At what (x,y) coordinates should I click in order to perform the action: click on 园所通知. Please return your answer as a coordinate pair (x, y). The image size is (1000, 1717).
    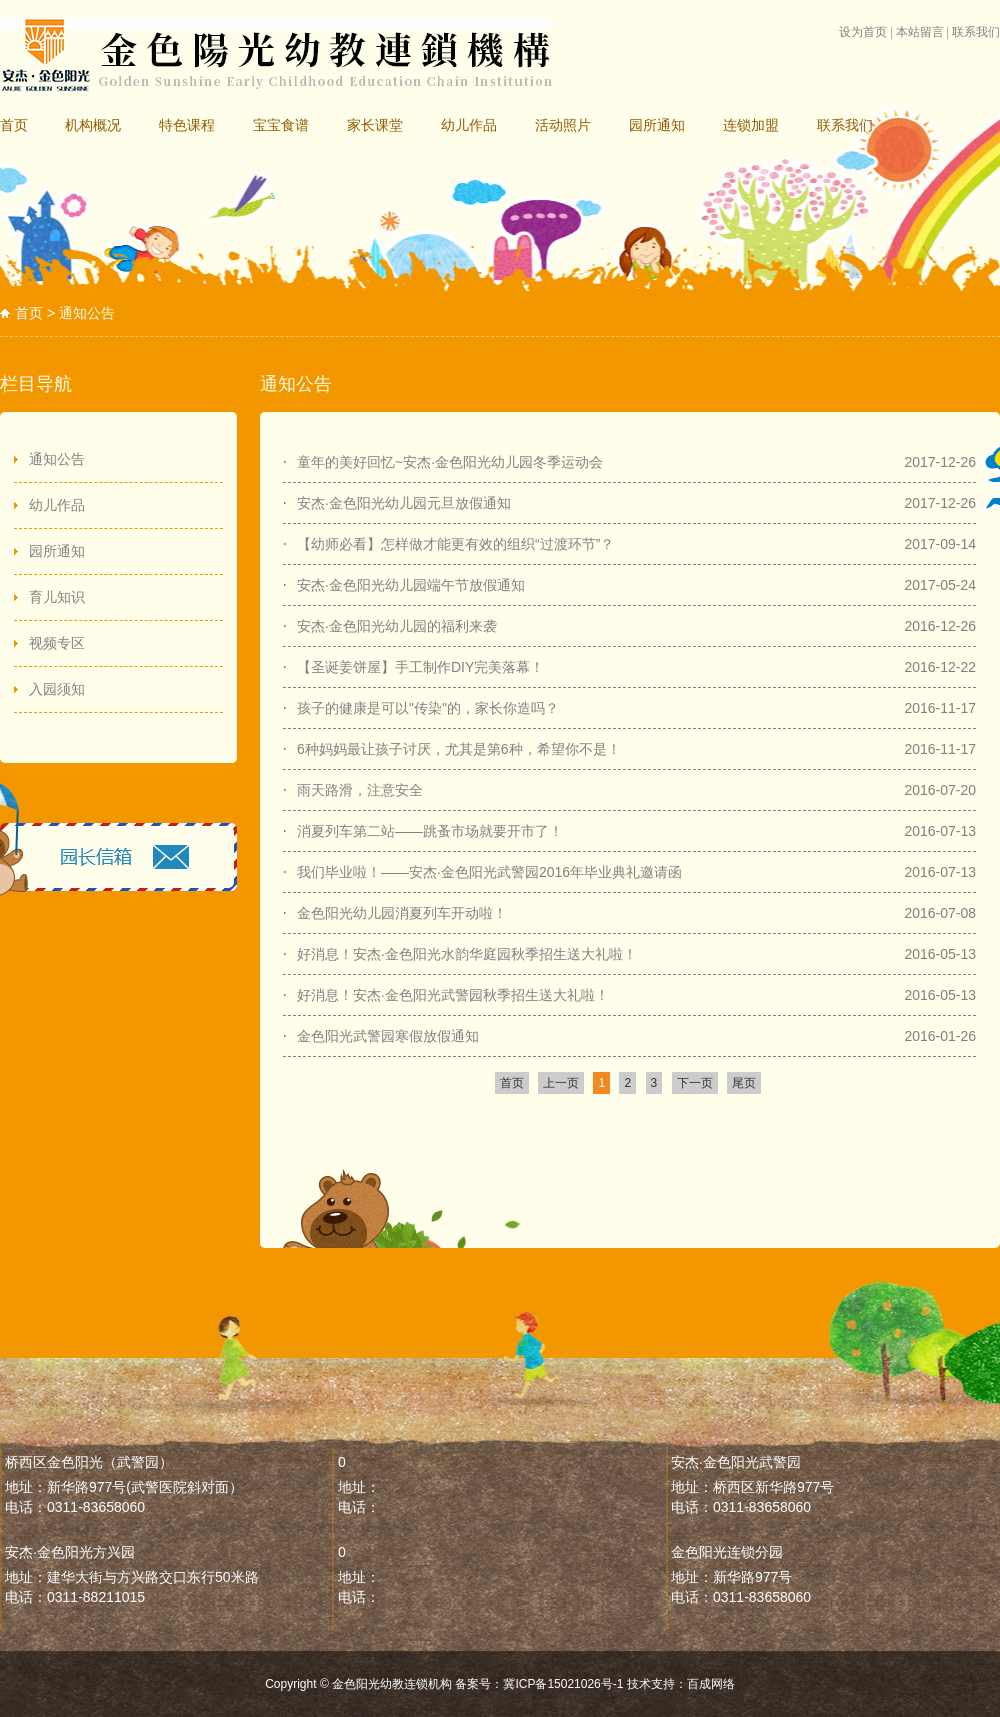
    Looking at the image, I should click on (657, 125).